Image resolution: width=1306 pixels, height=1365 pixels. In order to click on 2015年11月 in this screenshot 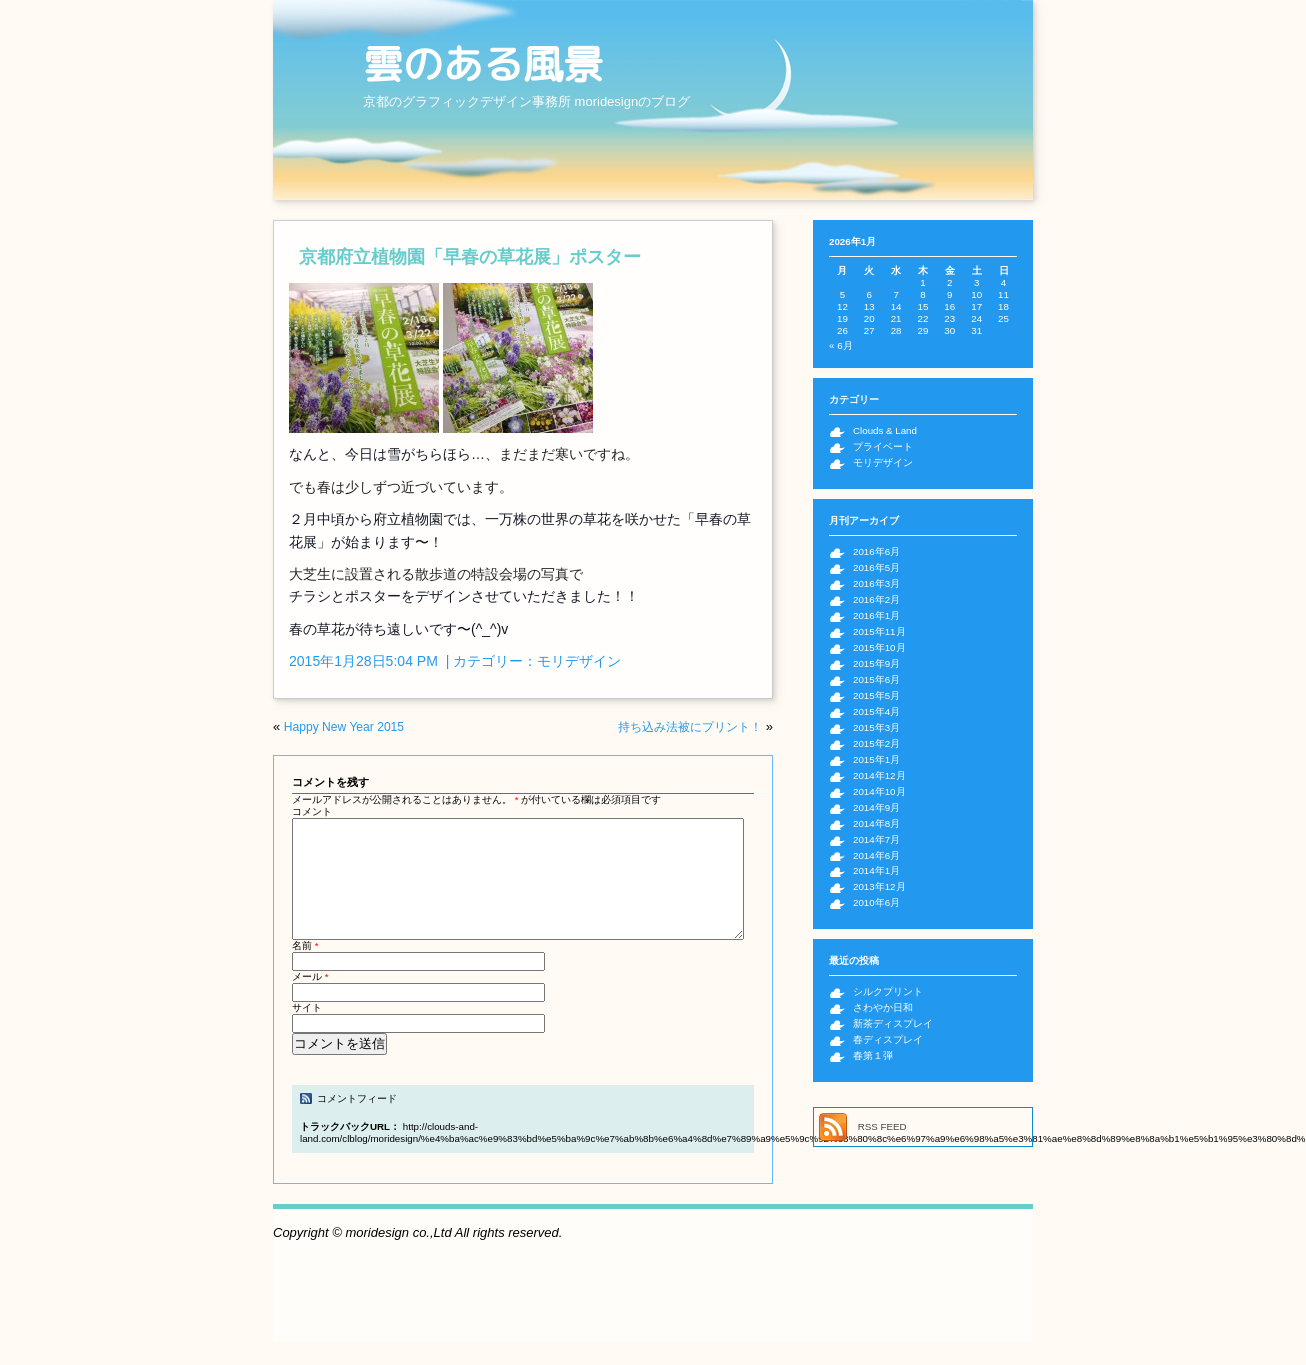, I will do `click(879, 631)`.